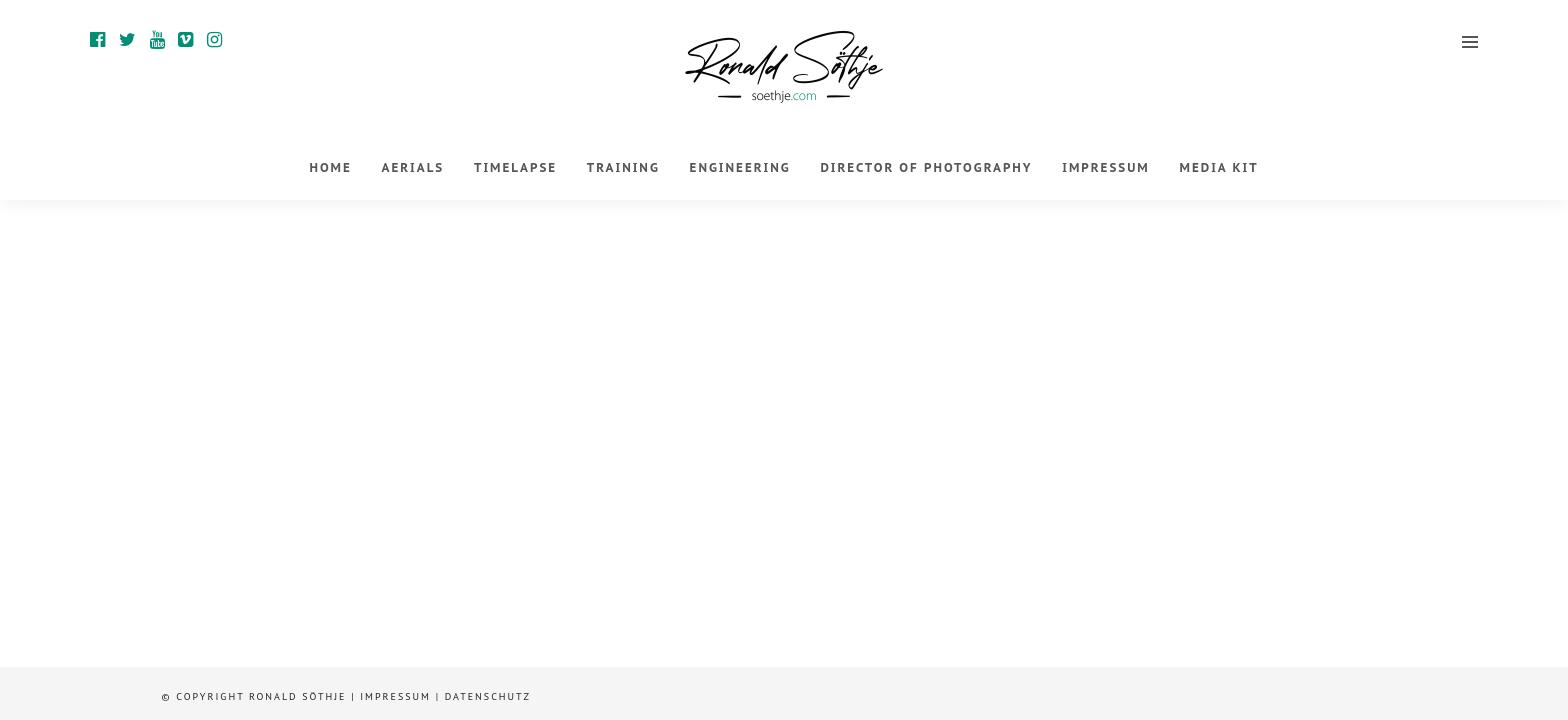 This screenshot has height=720, width=1568. I want to click on Impressum, so click(1106, 167).